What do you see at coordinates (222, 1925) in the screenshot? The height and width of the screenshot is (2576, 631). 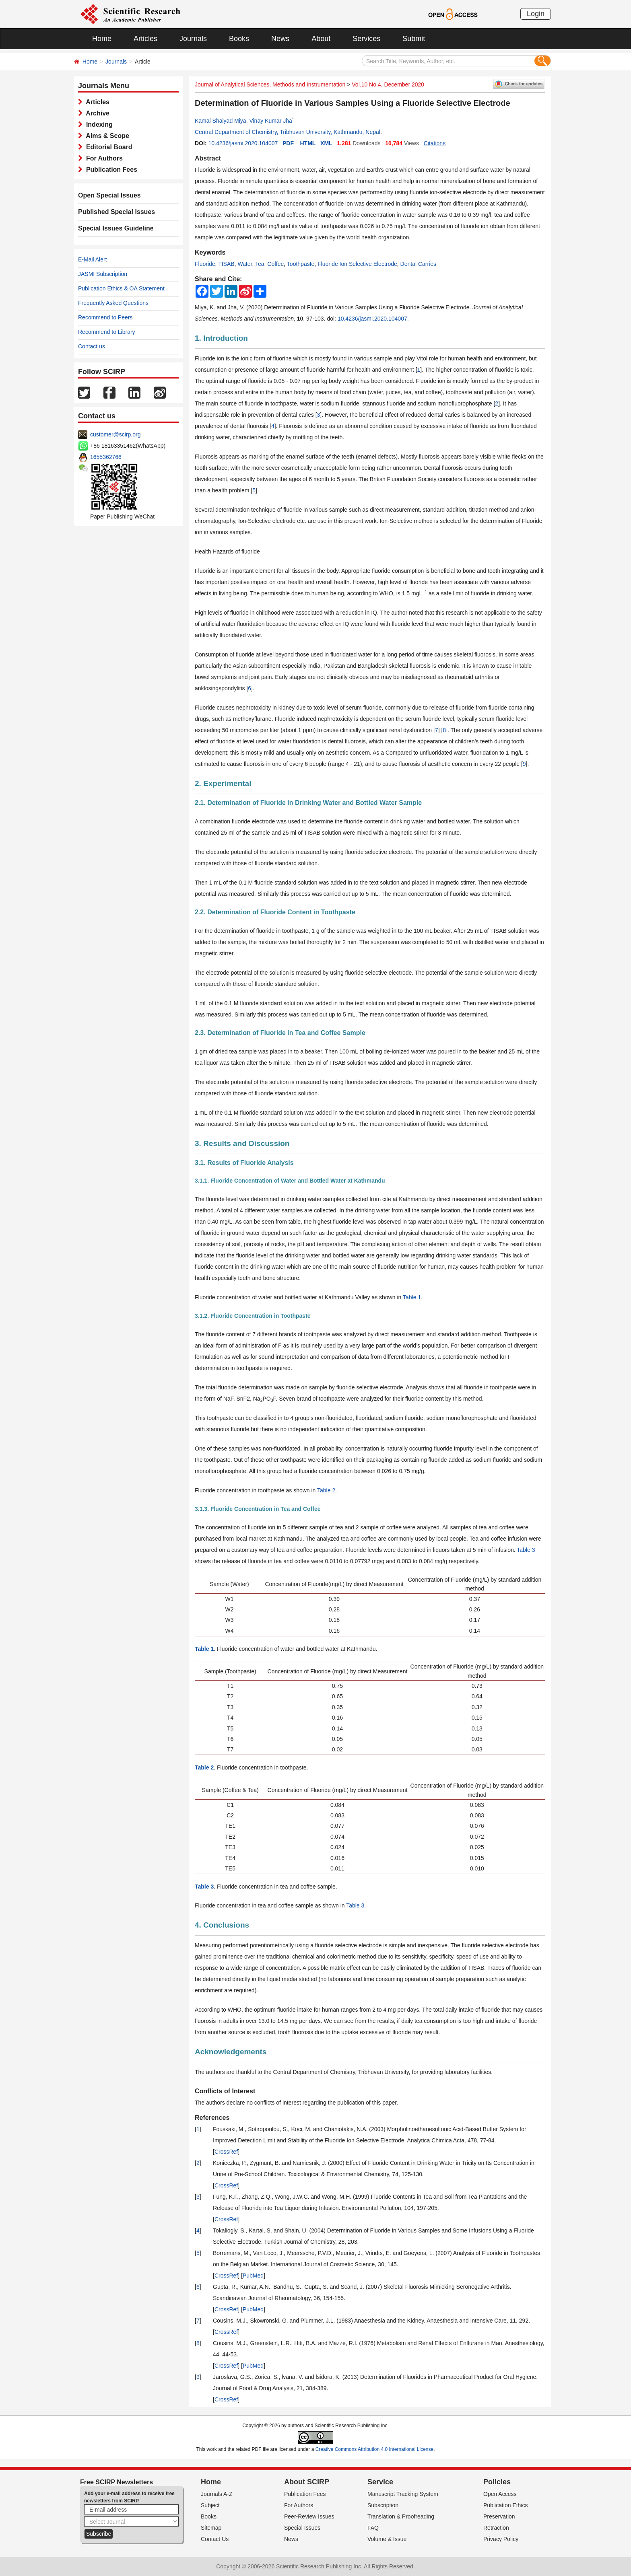 I see `4. Conclusions` at bounding box center [222, 1925].